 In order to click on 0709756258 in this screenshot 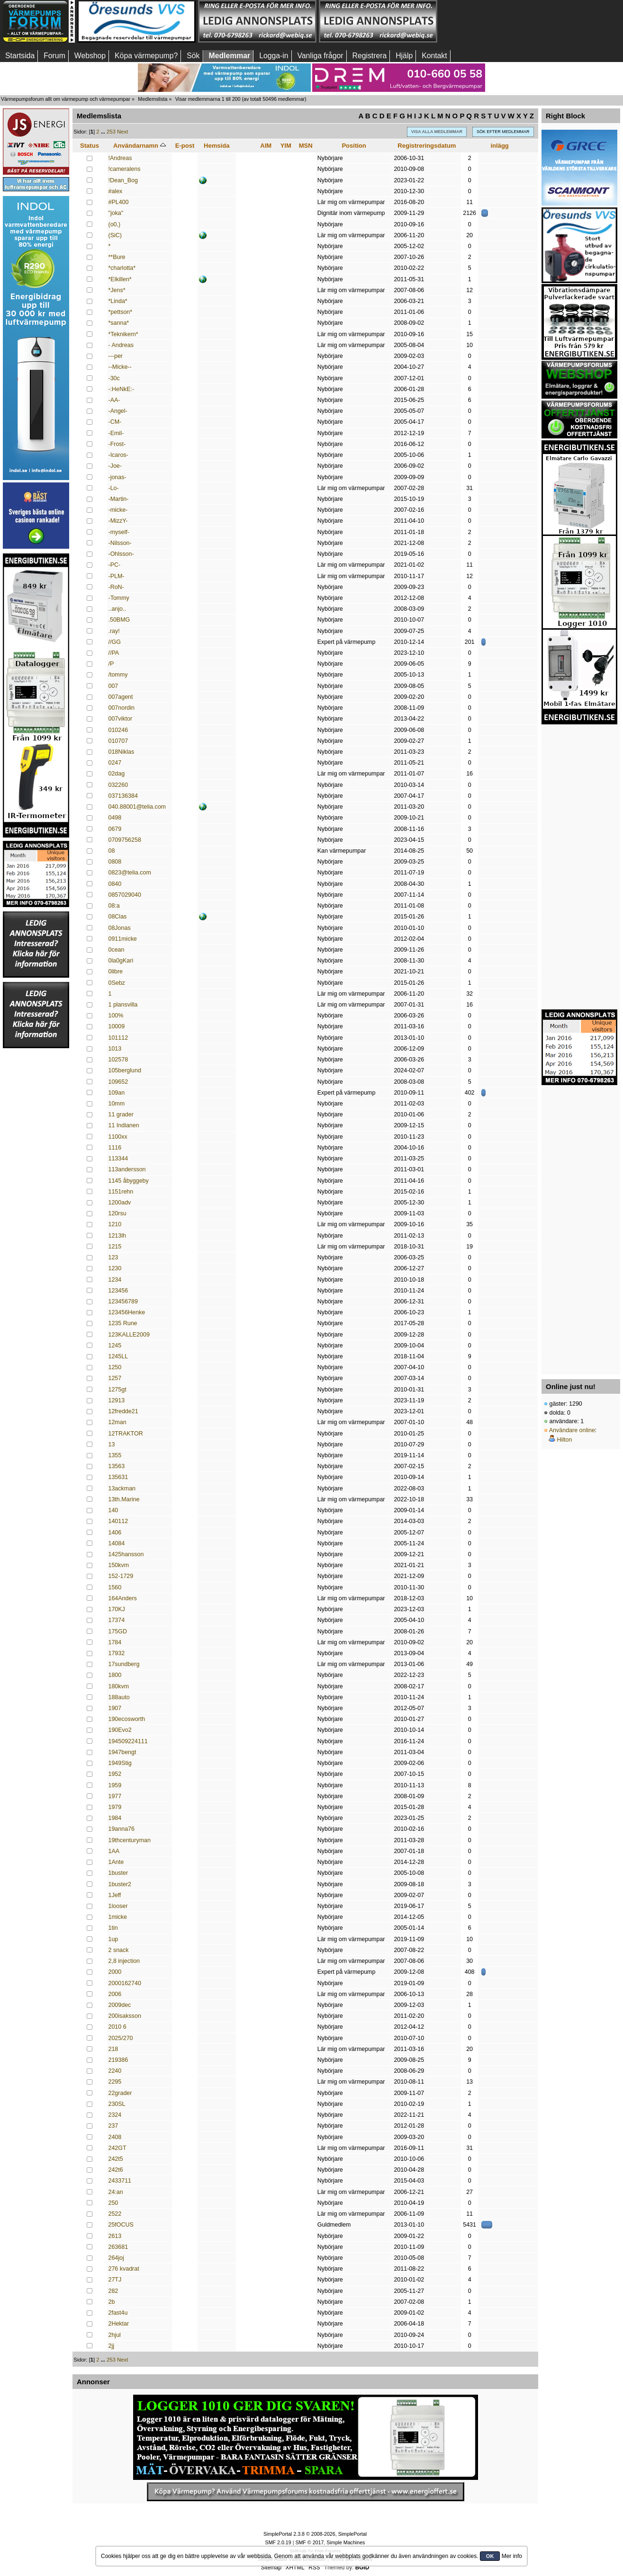, I will do `click(124, 840)`.